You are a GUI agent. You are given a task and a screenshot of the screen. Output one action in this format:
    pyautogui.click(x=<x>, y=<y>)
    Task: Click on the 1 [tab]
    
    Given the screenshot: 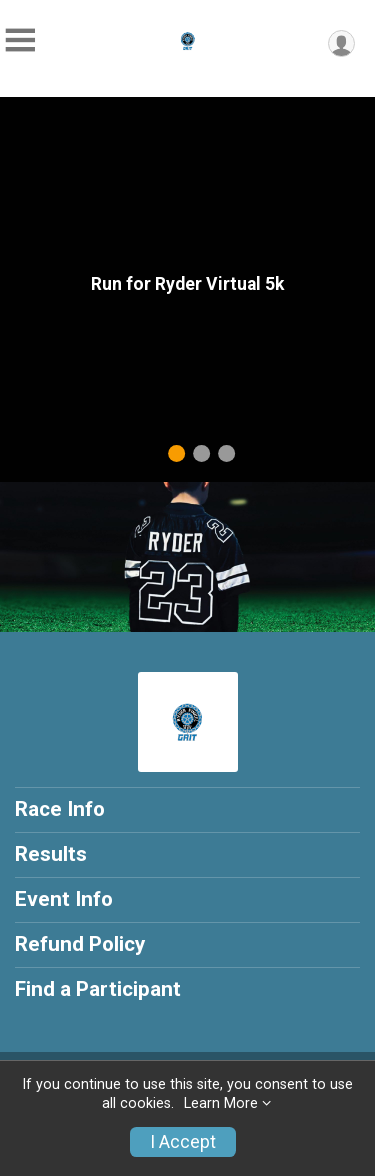 What is the action you would take?
    pyautogui.click(x=176, y=453)
    